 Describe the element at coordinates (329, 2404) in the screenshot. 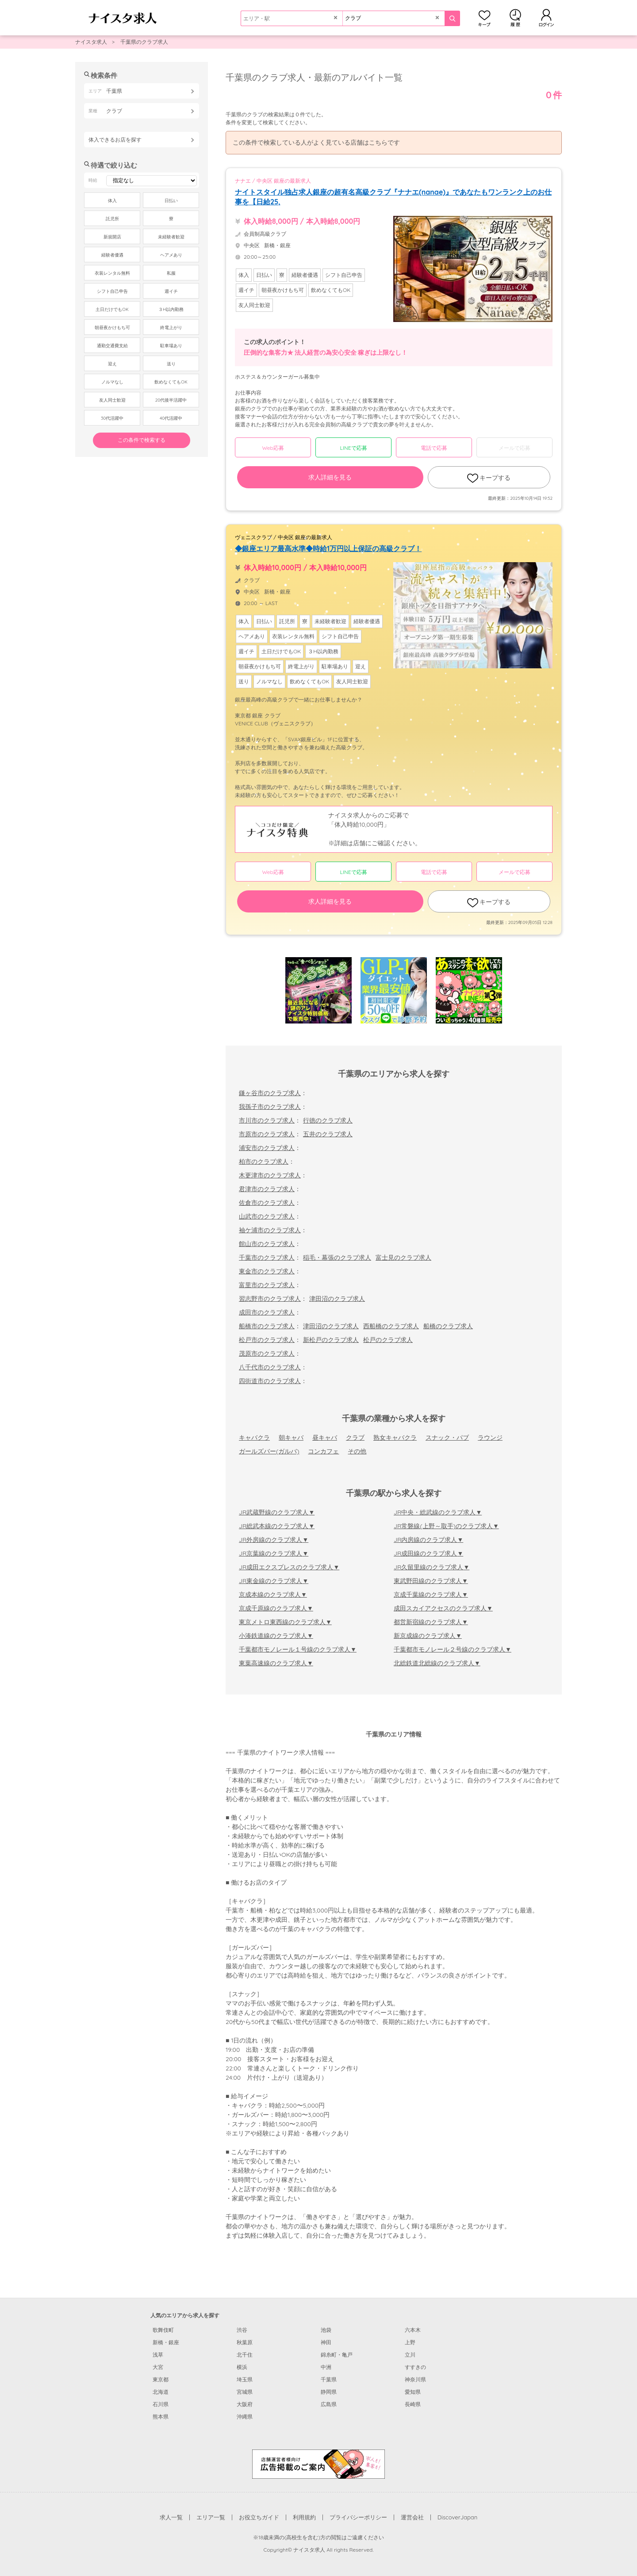

I see `広島県` at that location.